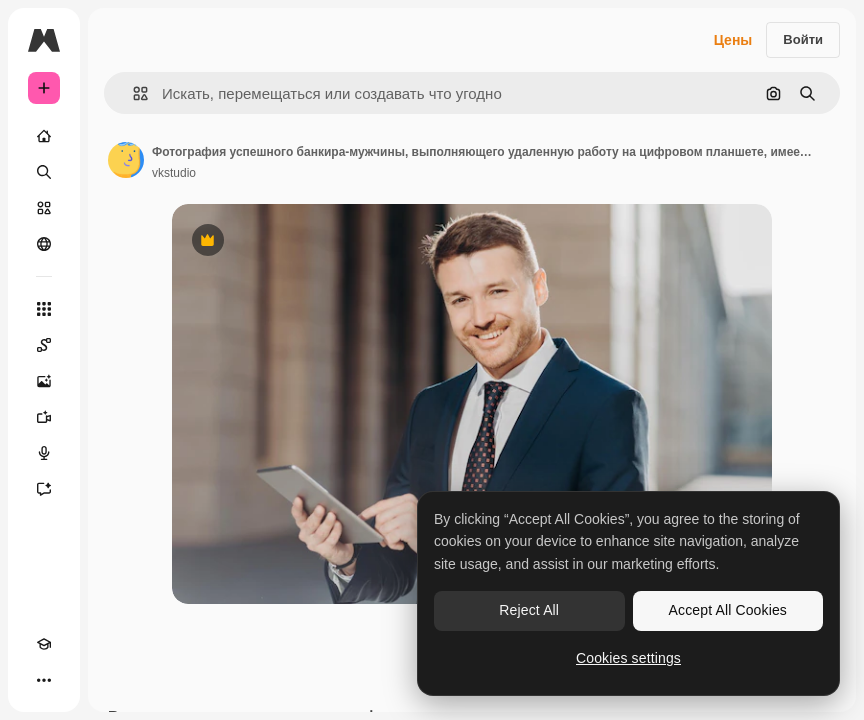  I want to click on [button], so click(132, 93).